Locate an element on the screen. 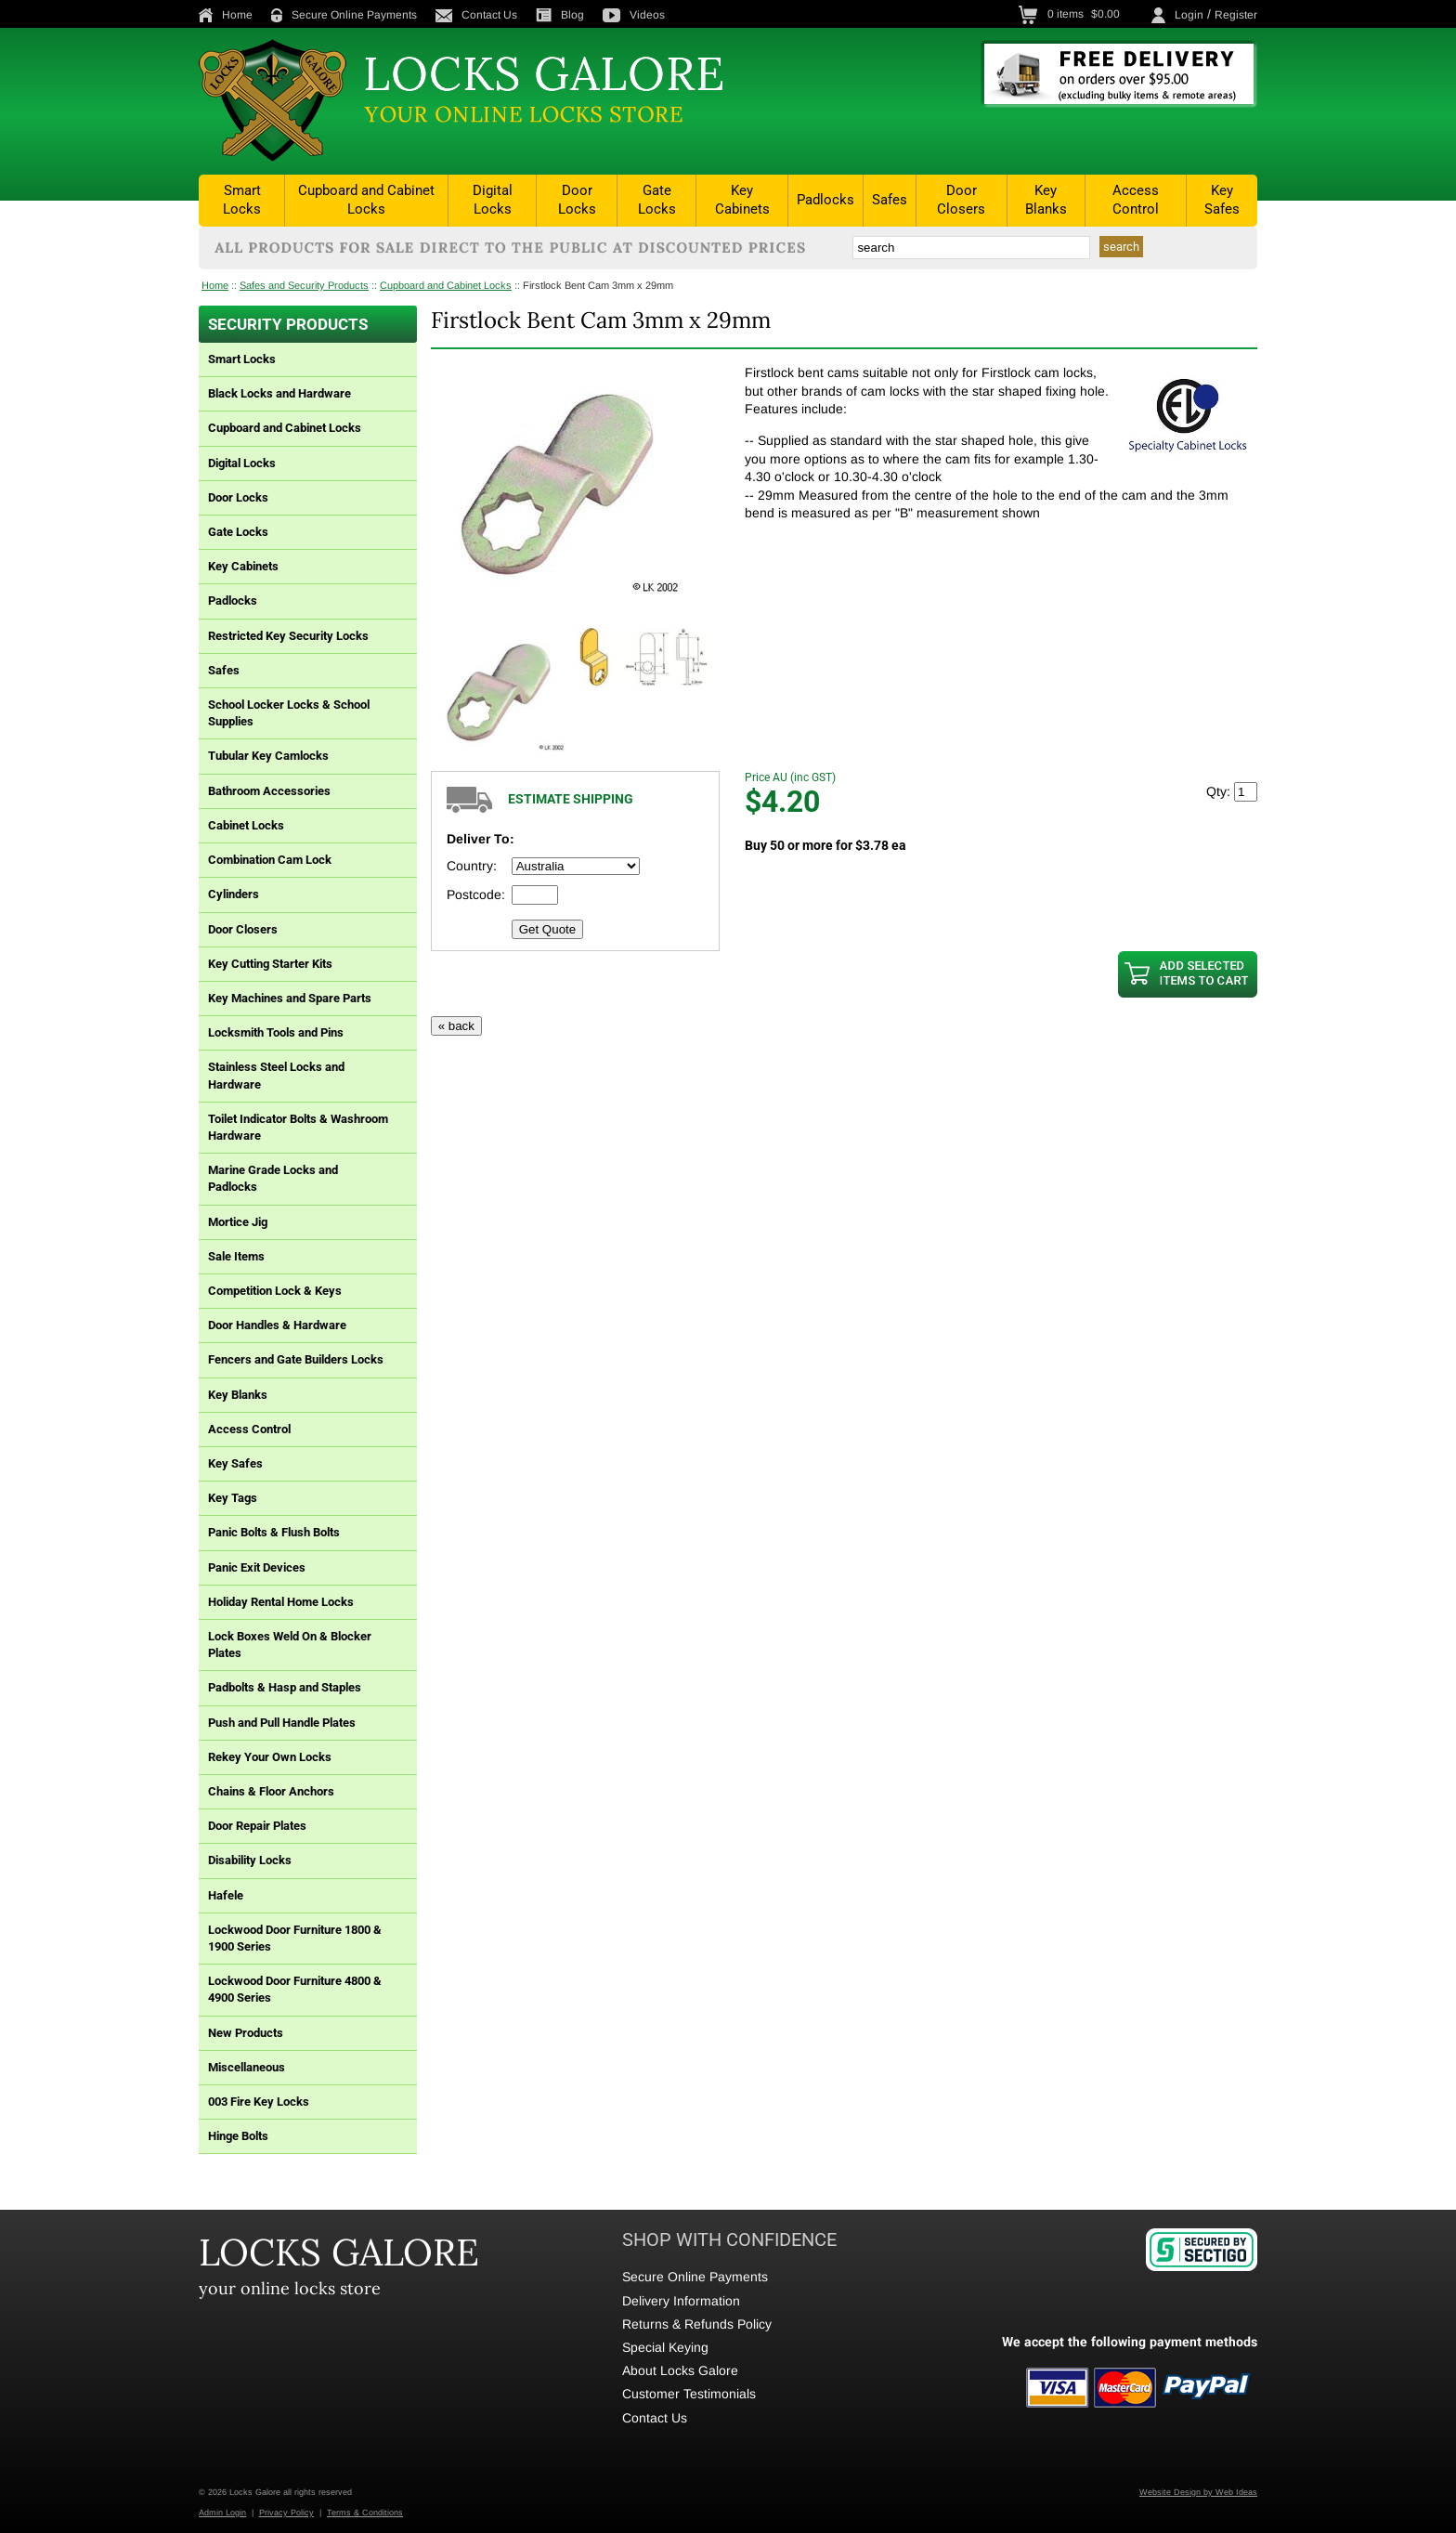 Image resolution: width=1456 pixels, height=2533 pixels. Padlocks is located at coordinates (825, 199).